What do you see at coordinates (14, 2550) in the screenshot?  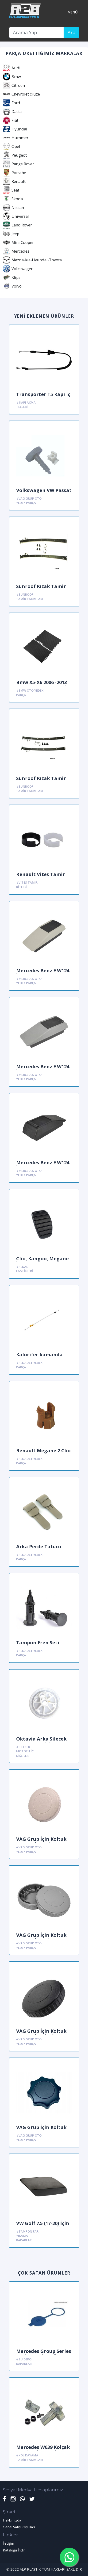 I see `Kataloğu İndir` at bounding box center [14, 2550].